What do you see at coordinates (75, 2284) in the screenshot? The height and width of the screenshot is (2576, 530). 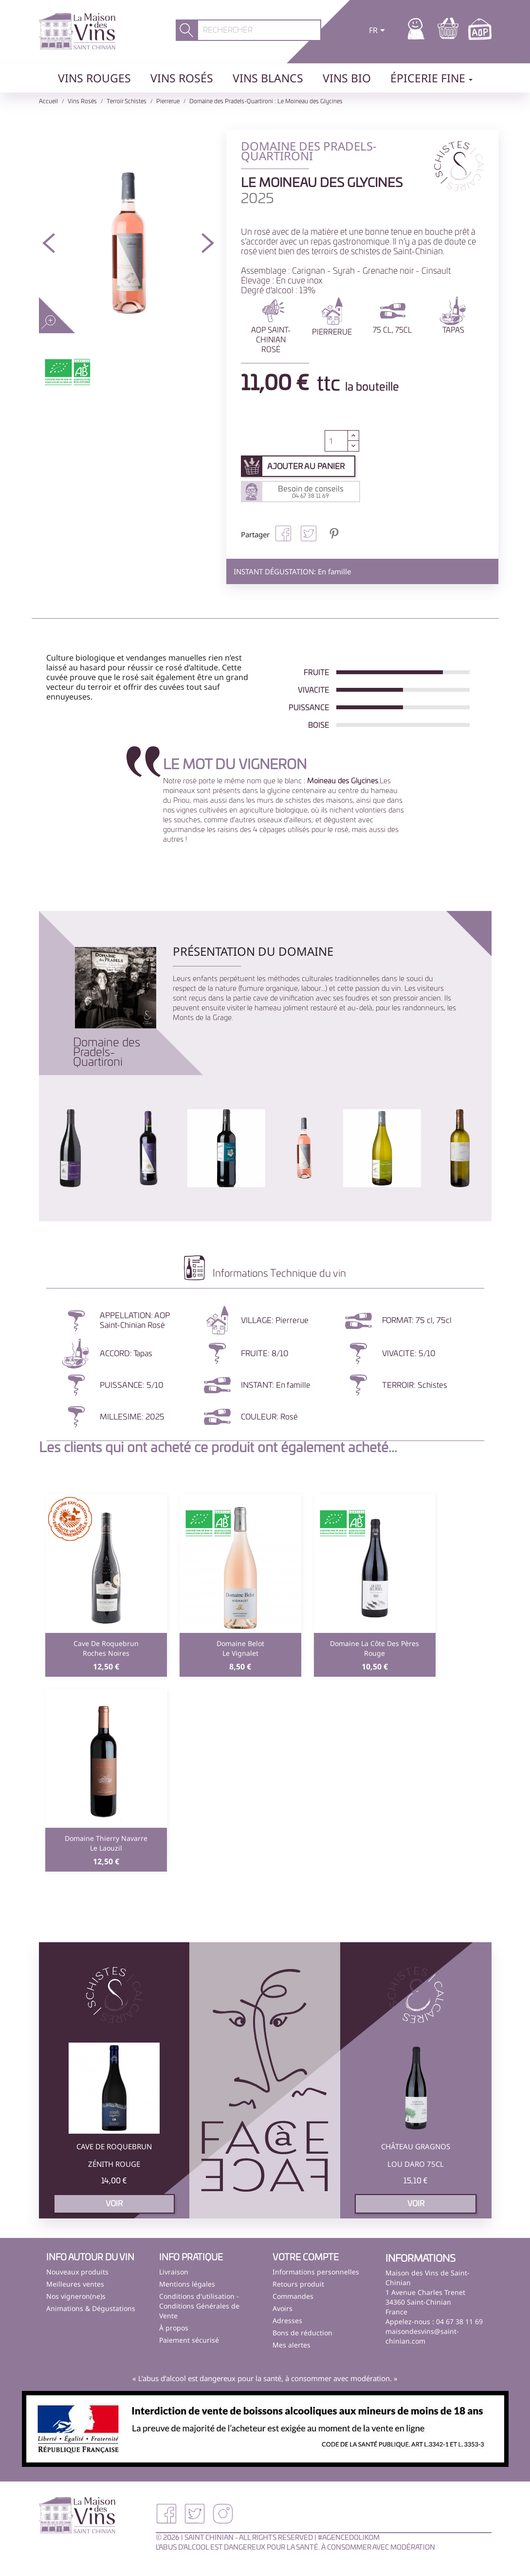 I see `Meilleures ventes` at bounding box center [75, 2284].